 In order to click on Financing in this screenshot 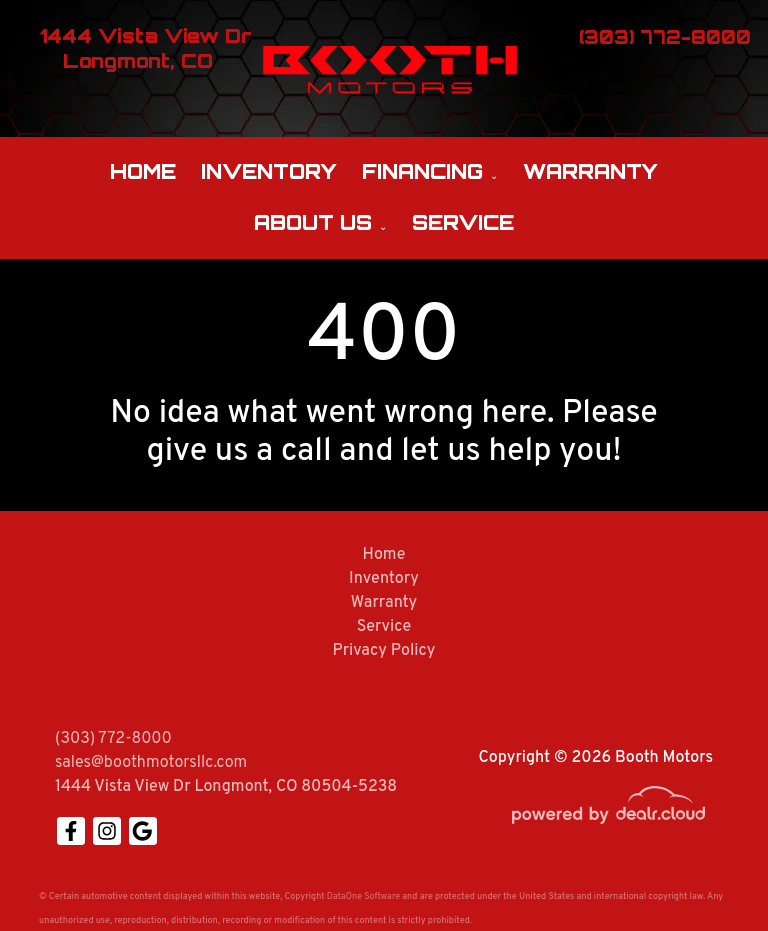, I will do `click(422, 171)`.